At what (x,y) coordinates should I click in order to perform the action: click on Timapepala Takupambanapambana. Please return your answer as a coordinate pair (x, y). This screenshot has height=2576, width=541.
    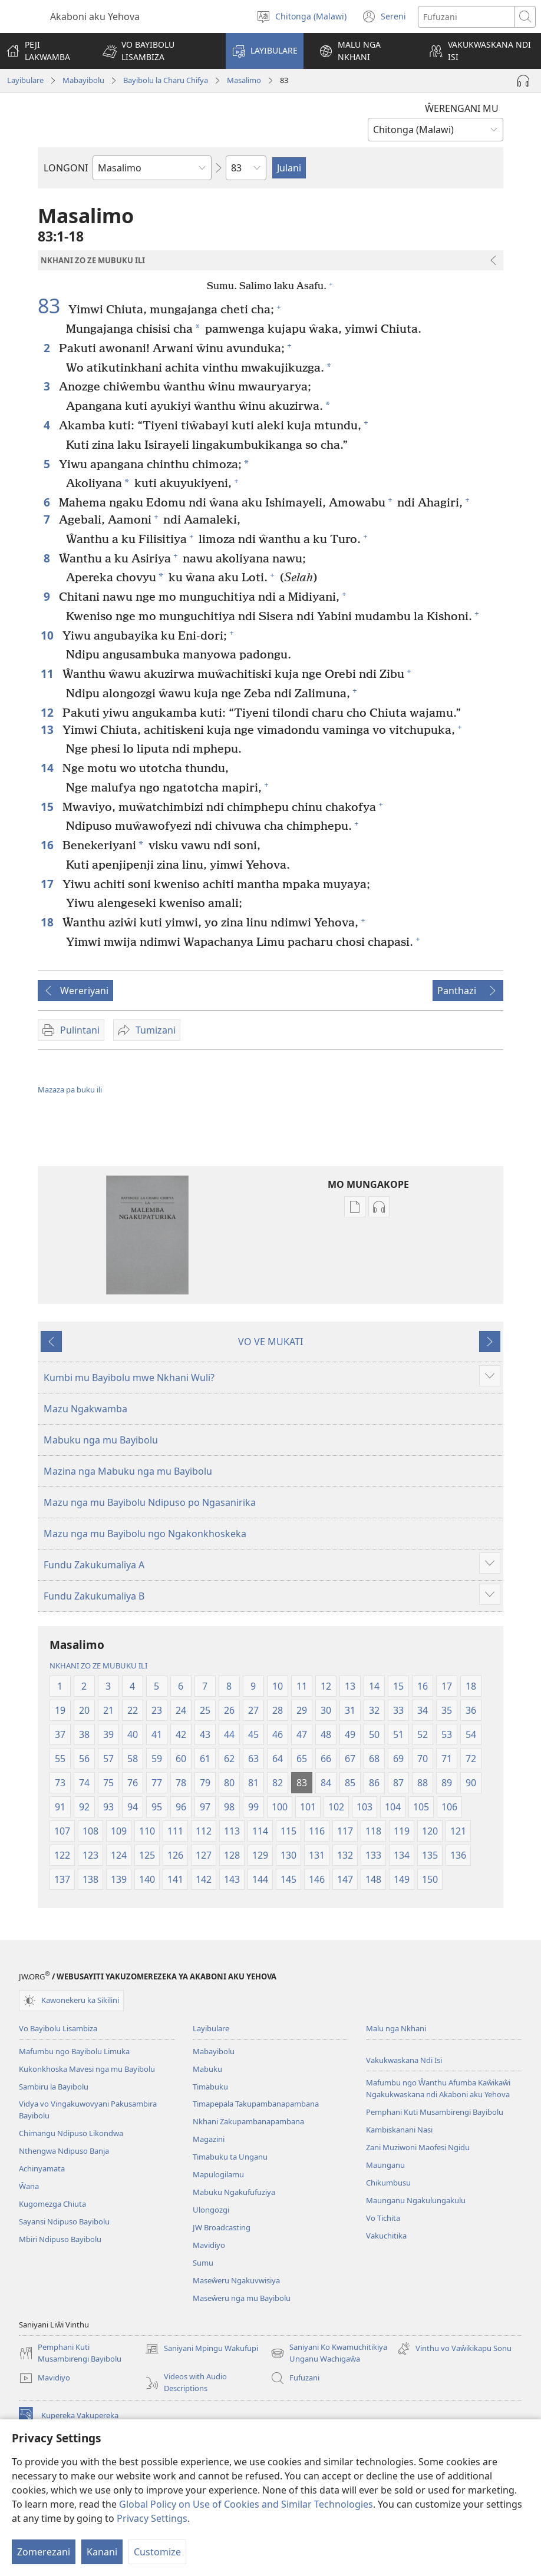
    Looking at the image, I should click on (256, 2103).